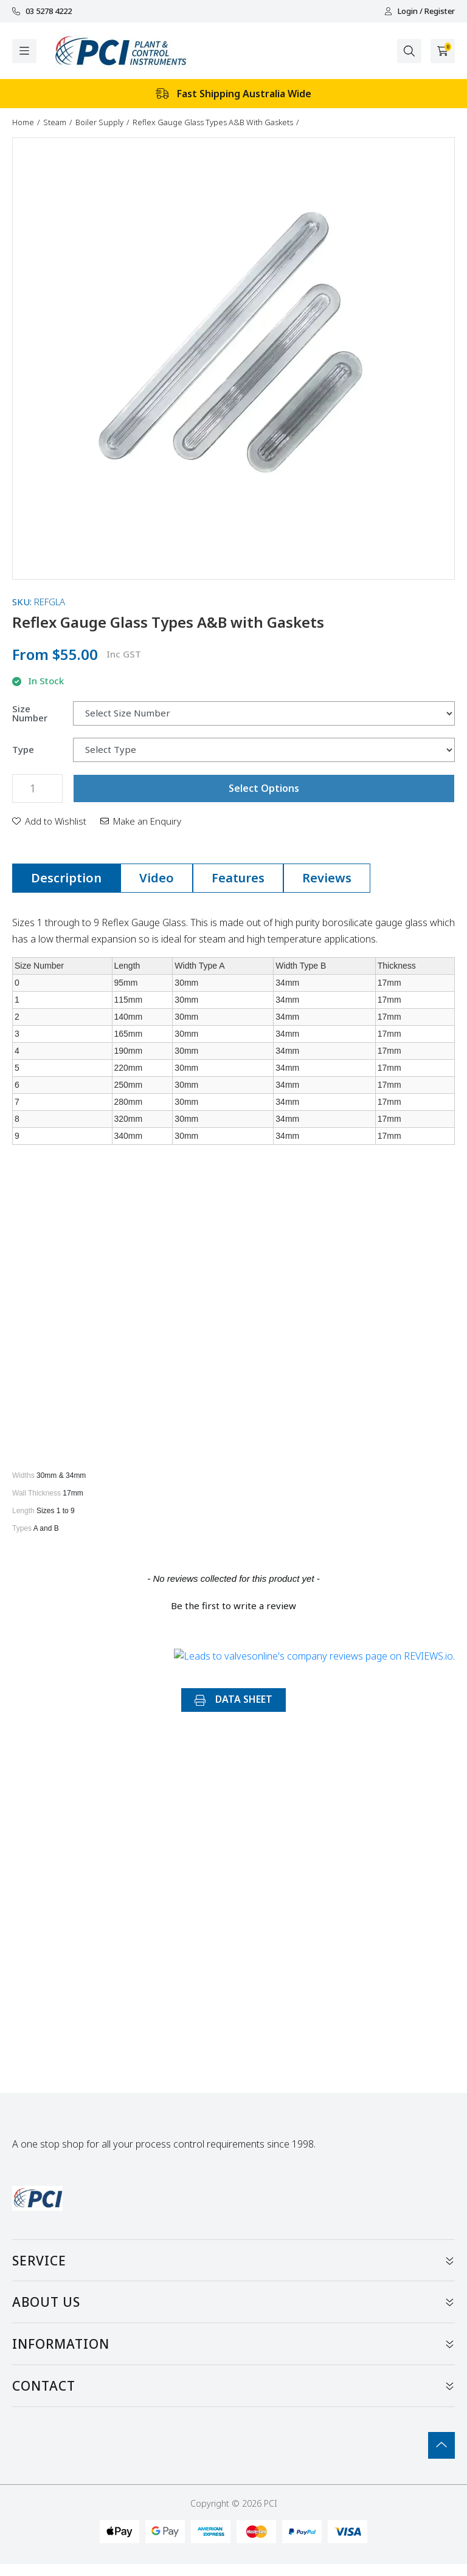 This screenshot has width=467, height=2576. I want to click on Select Options, so click(264, 788).